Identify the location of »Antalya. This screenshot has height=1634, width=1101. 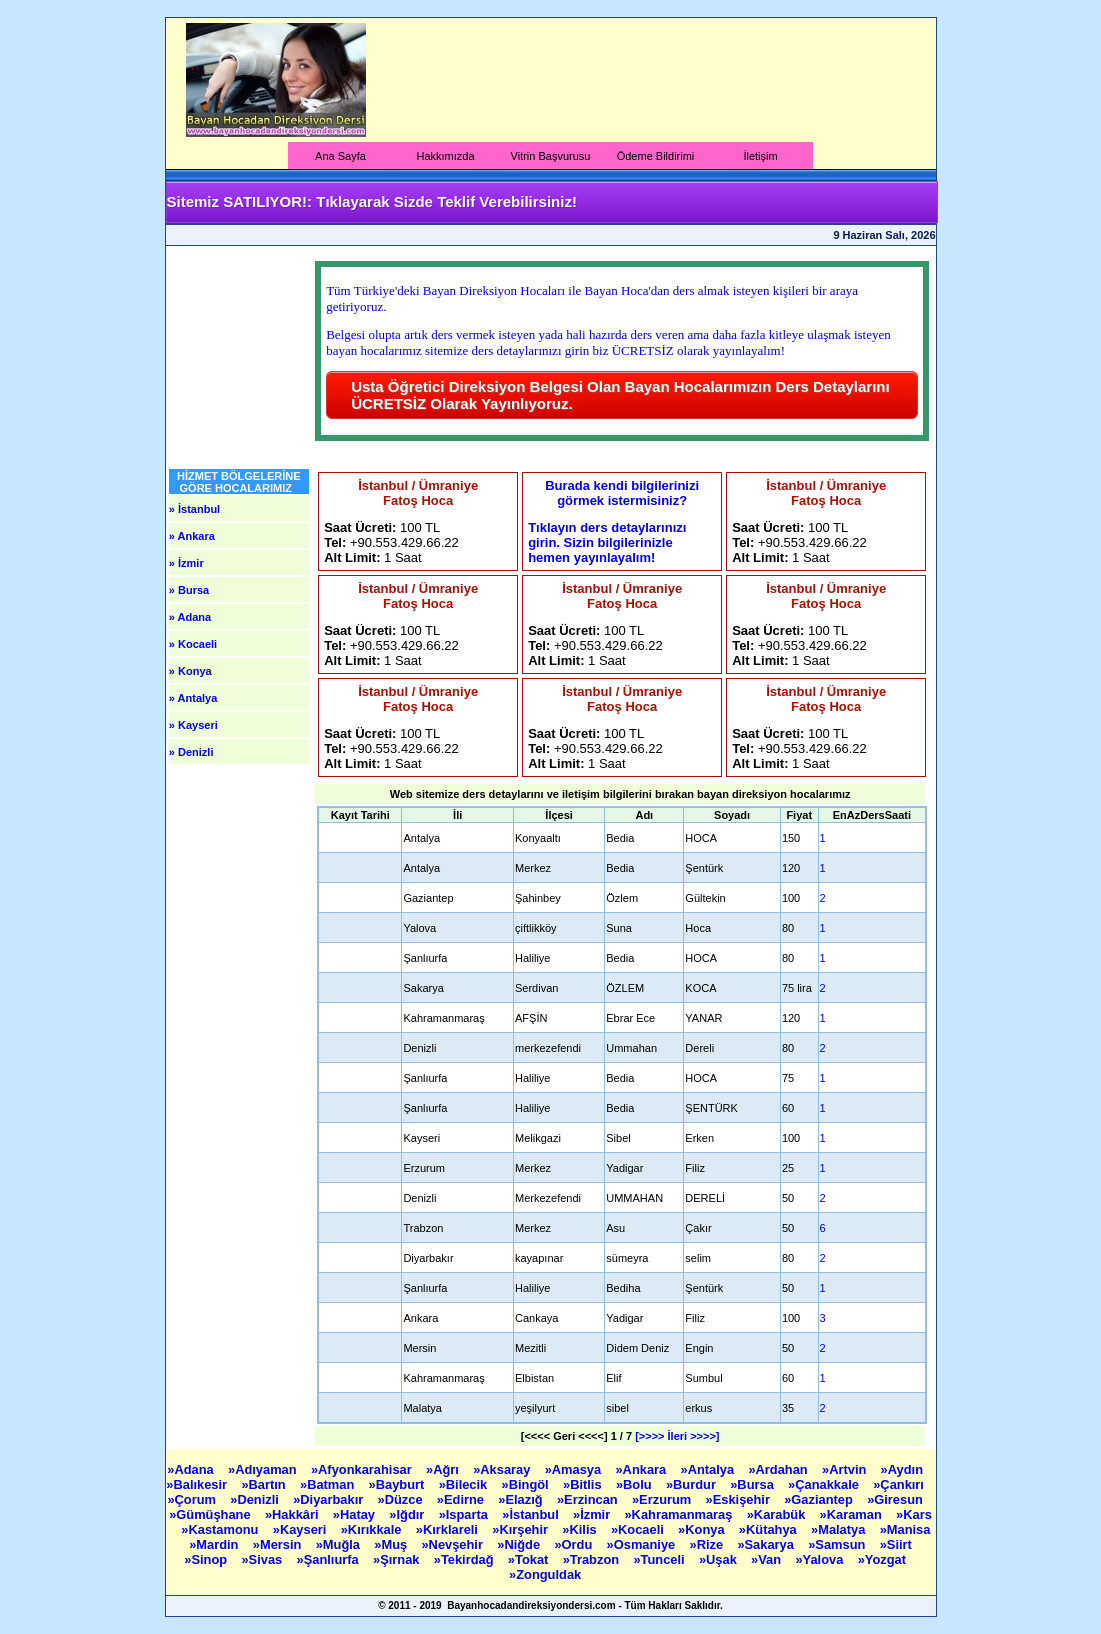
(708, 1469).